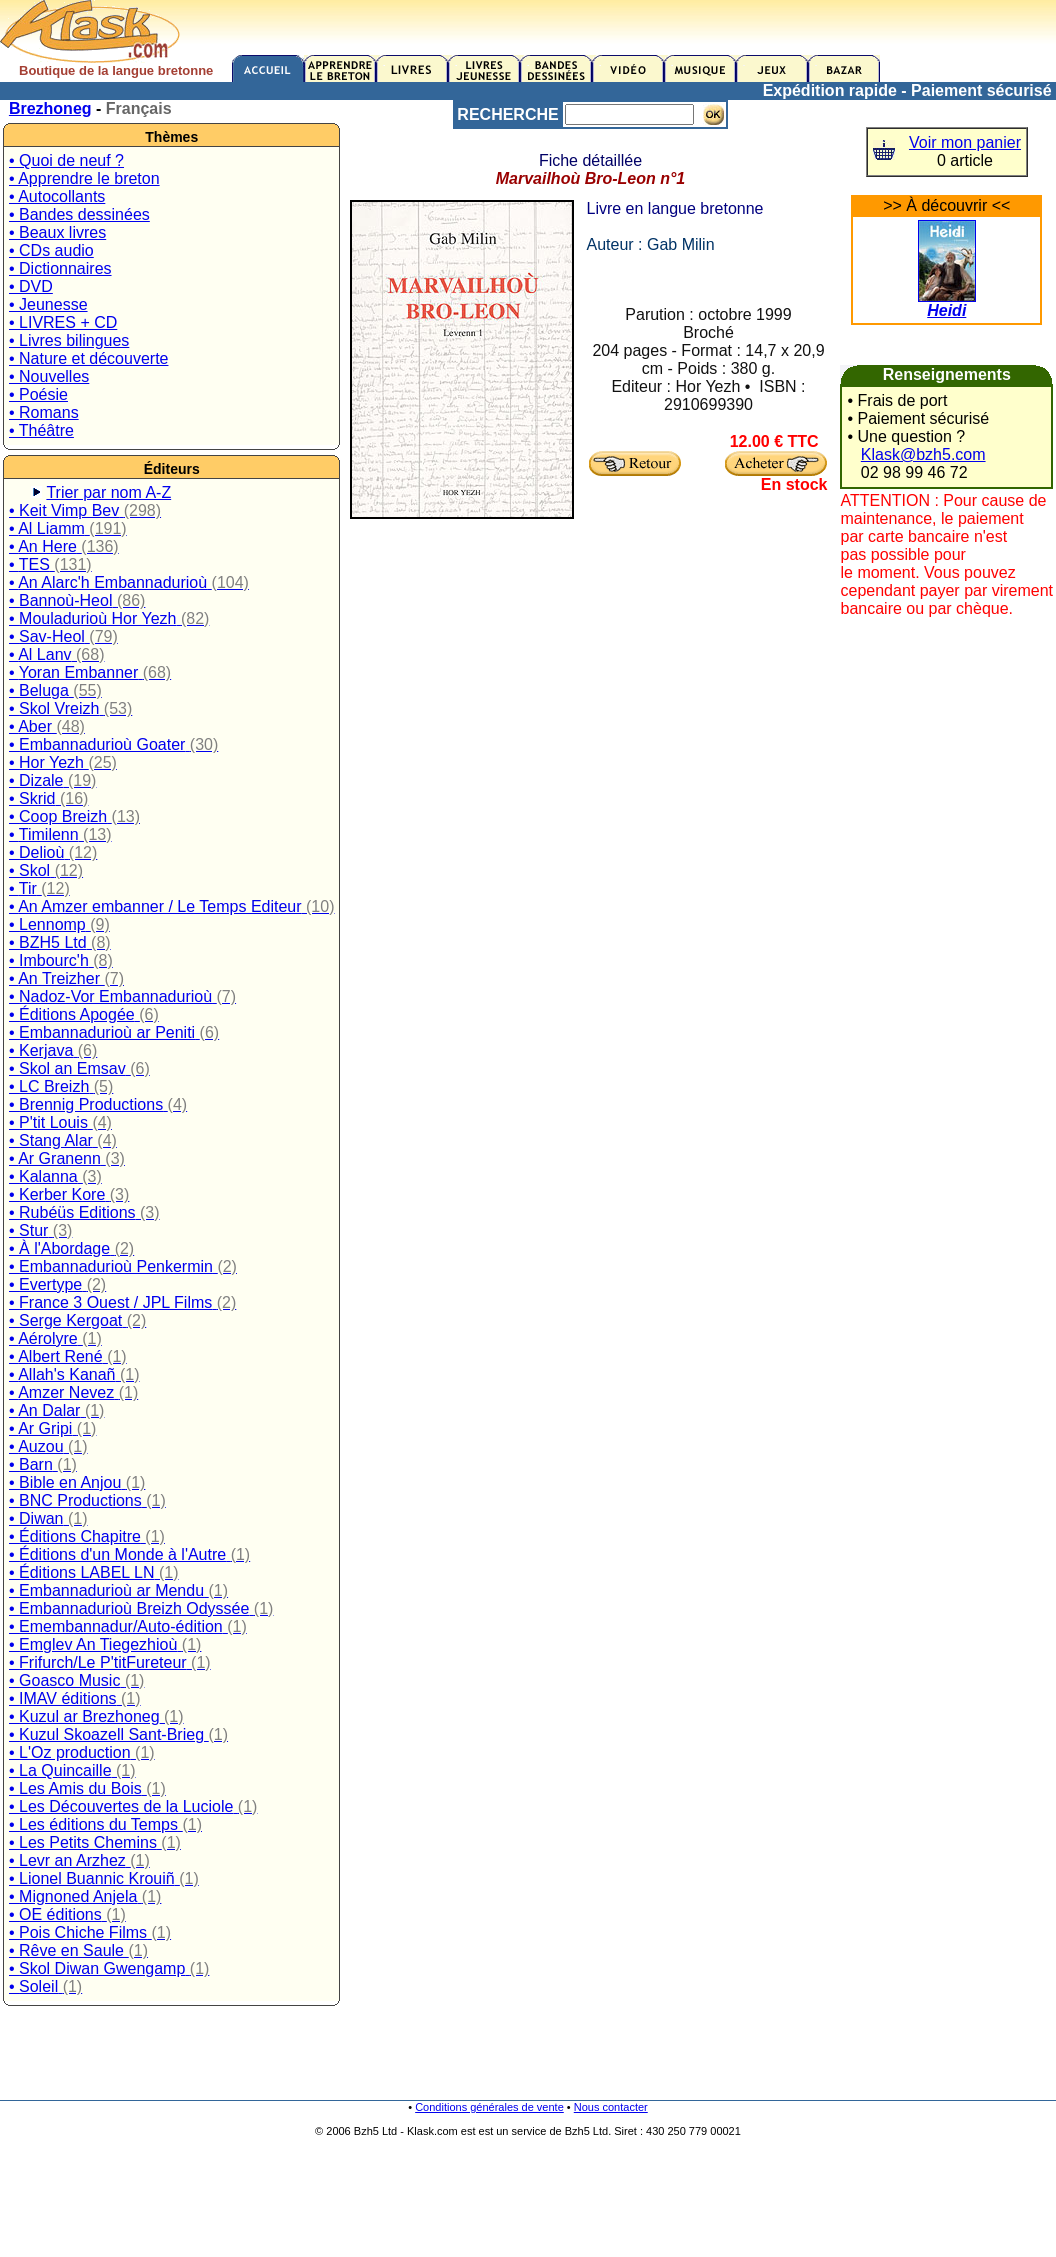 Image resolution: width=1056 pixels, height=2257 pixels. What do you see at coordinates (41, 430) in the screenshot?
I see `• Théâtre` at bounding box center [41, 430].